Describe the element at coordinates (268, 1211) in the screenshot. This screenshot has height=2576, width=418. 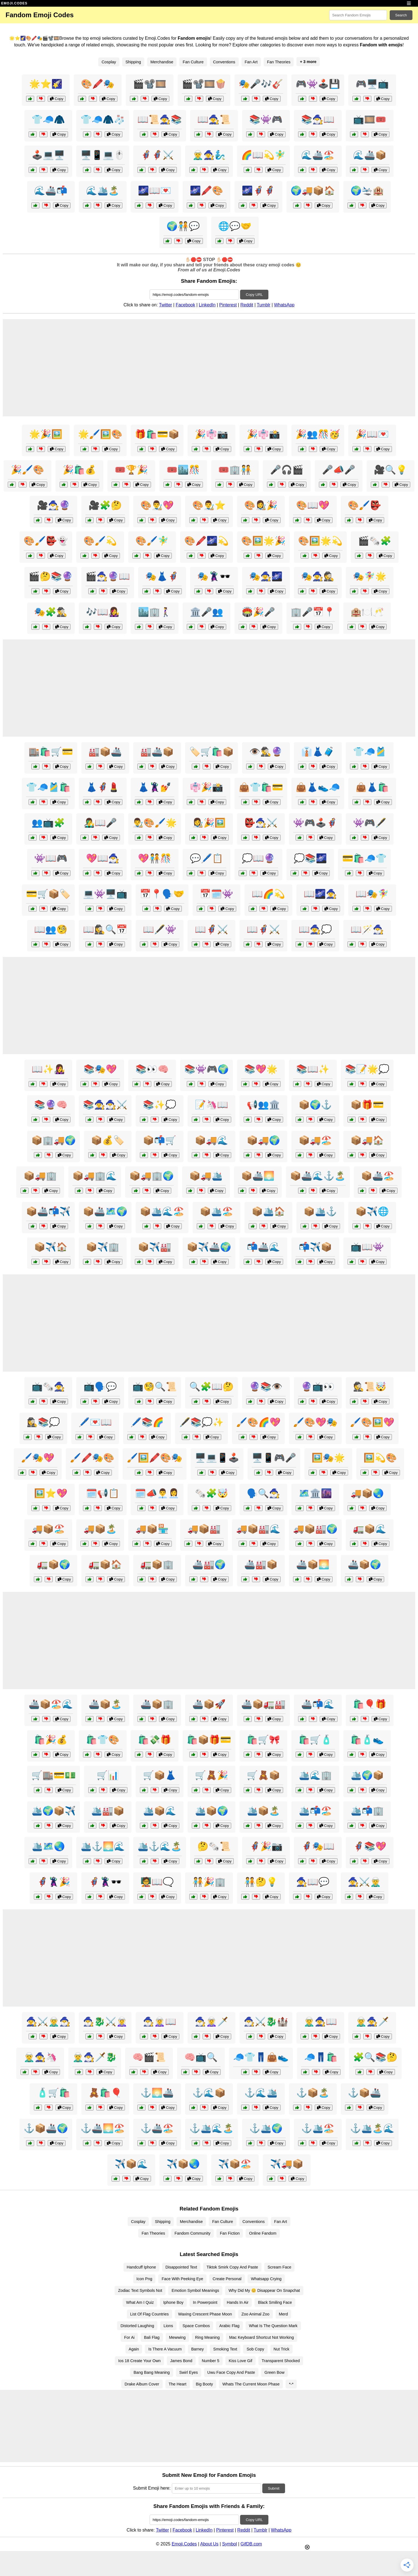
I see `📦🛳️🏠` at that location.